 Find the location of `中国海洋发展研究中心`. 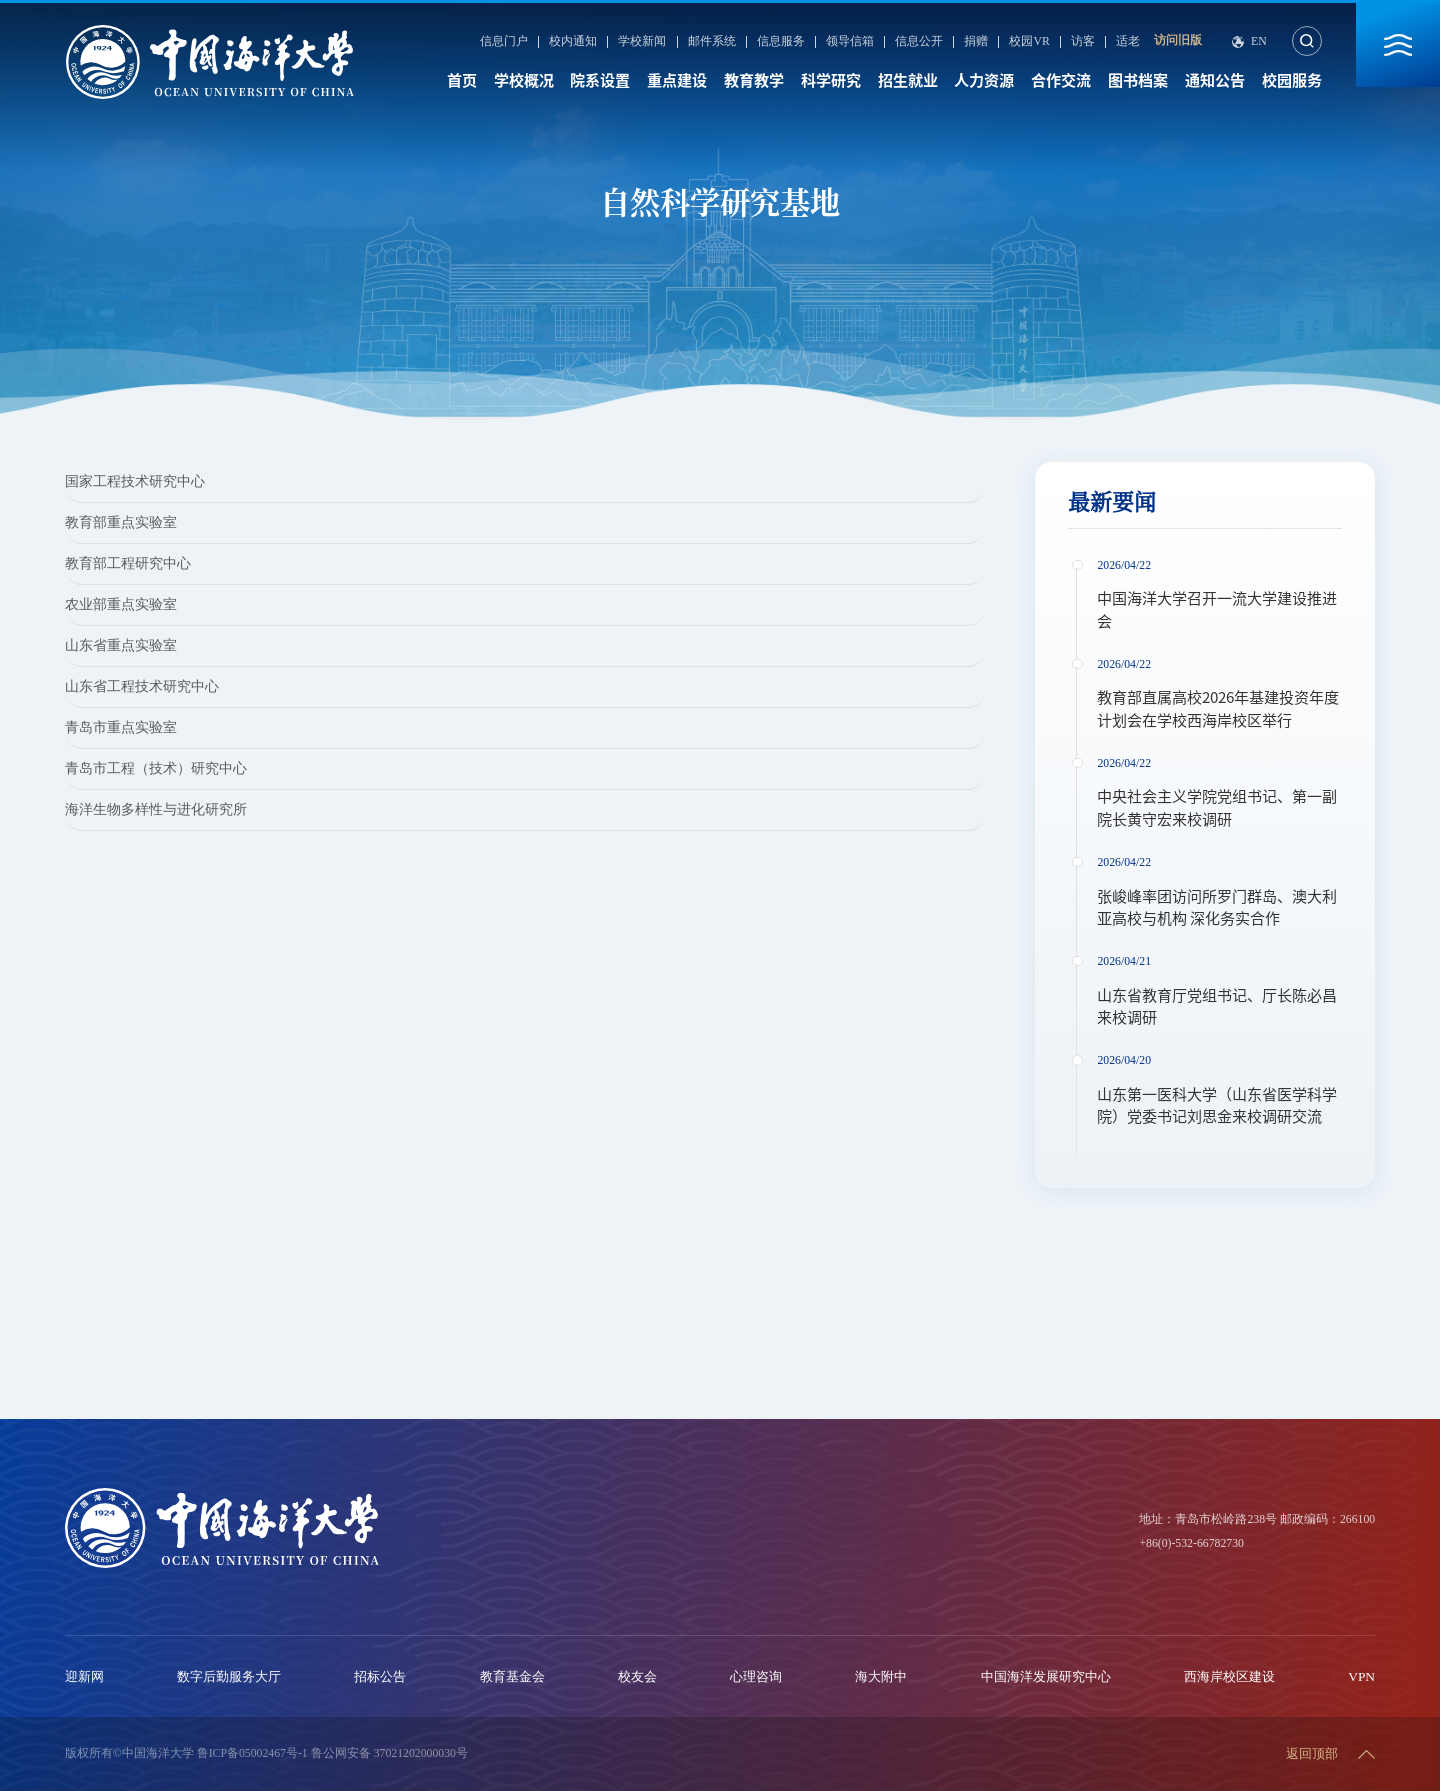

中国海洋发展研究中心 is located at coordinates (1046, 1676).